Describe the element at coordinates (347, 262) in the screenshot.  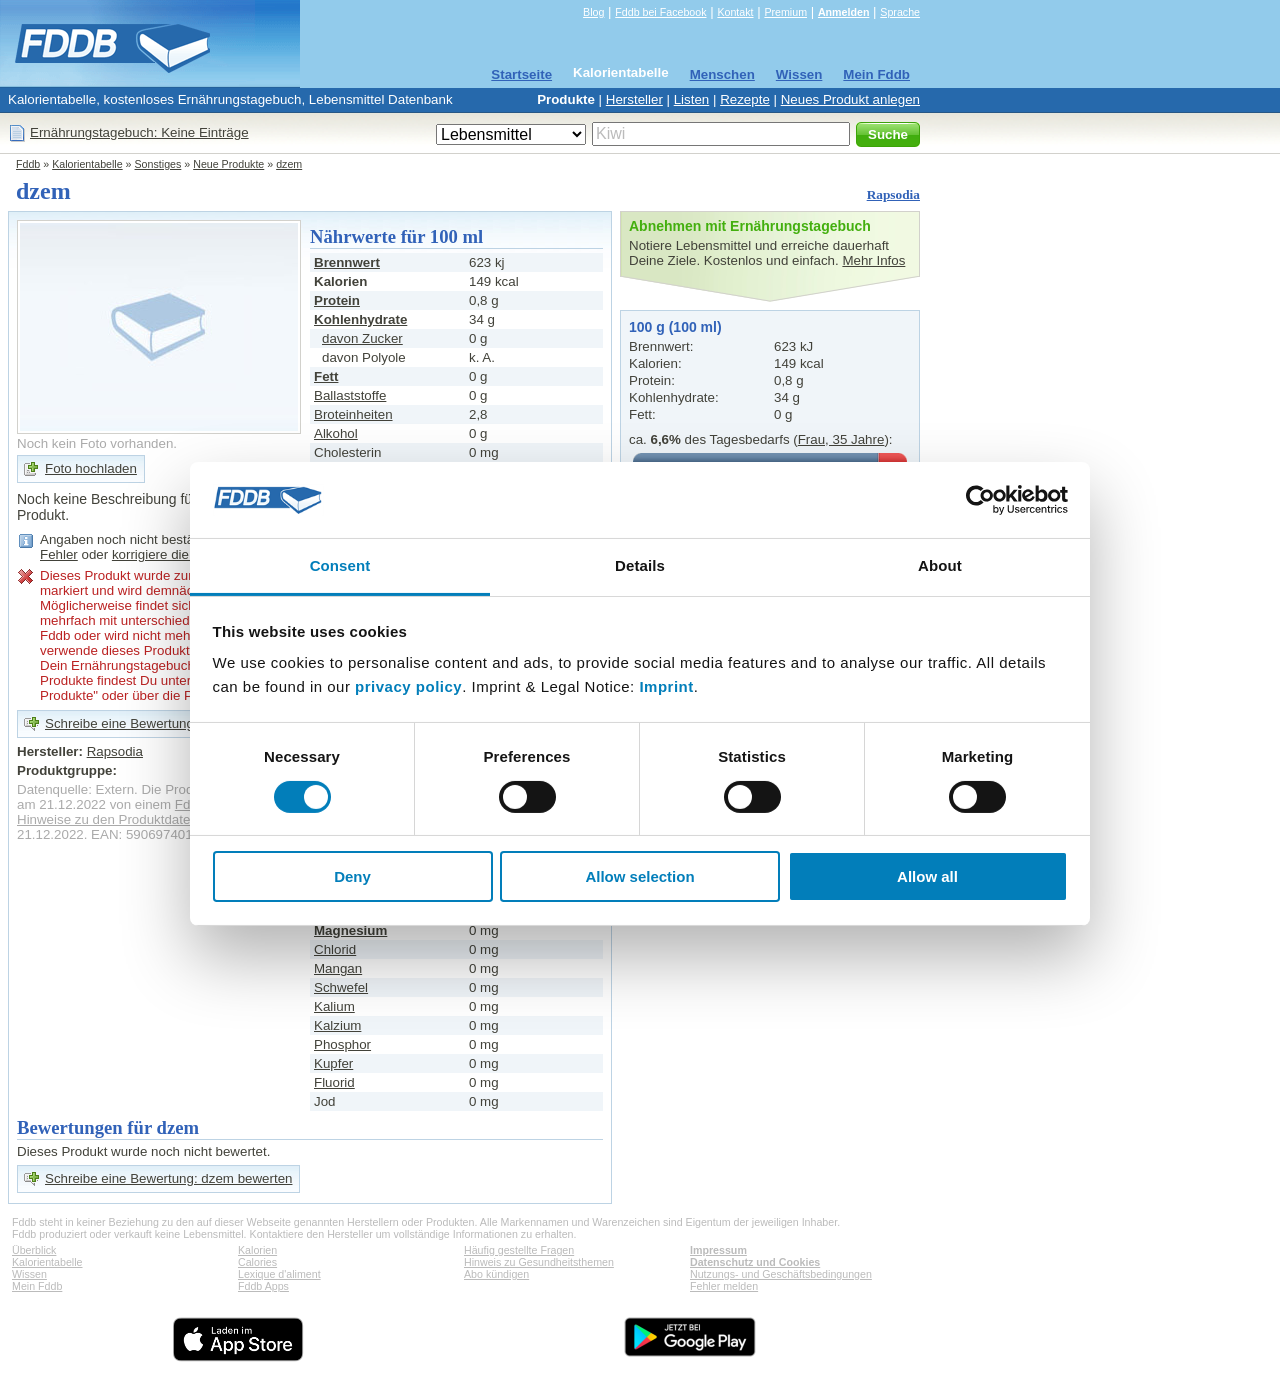
I see `Brennwert` at that location.